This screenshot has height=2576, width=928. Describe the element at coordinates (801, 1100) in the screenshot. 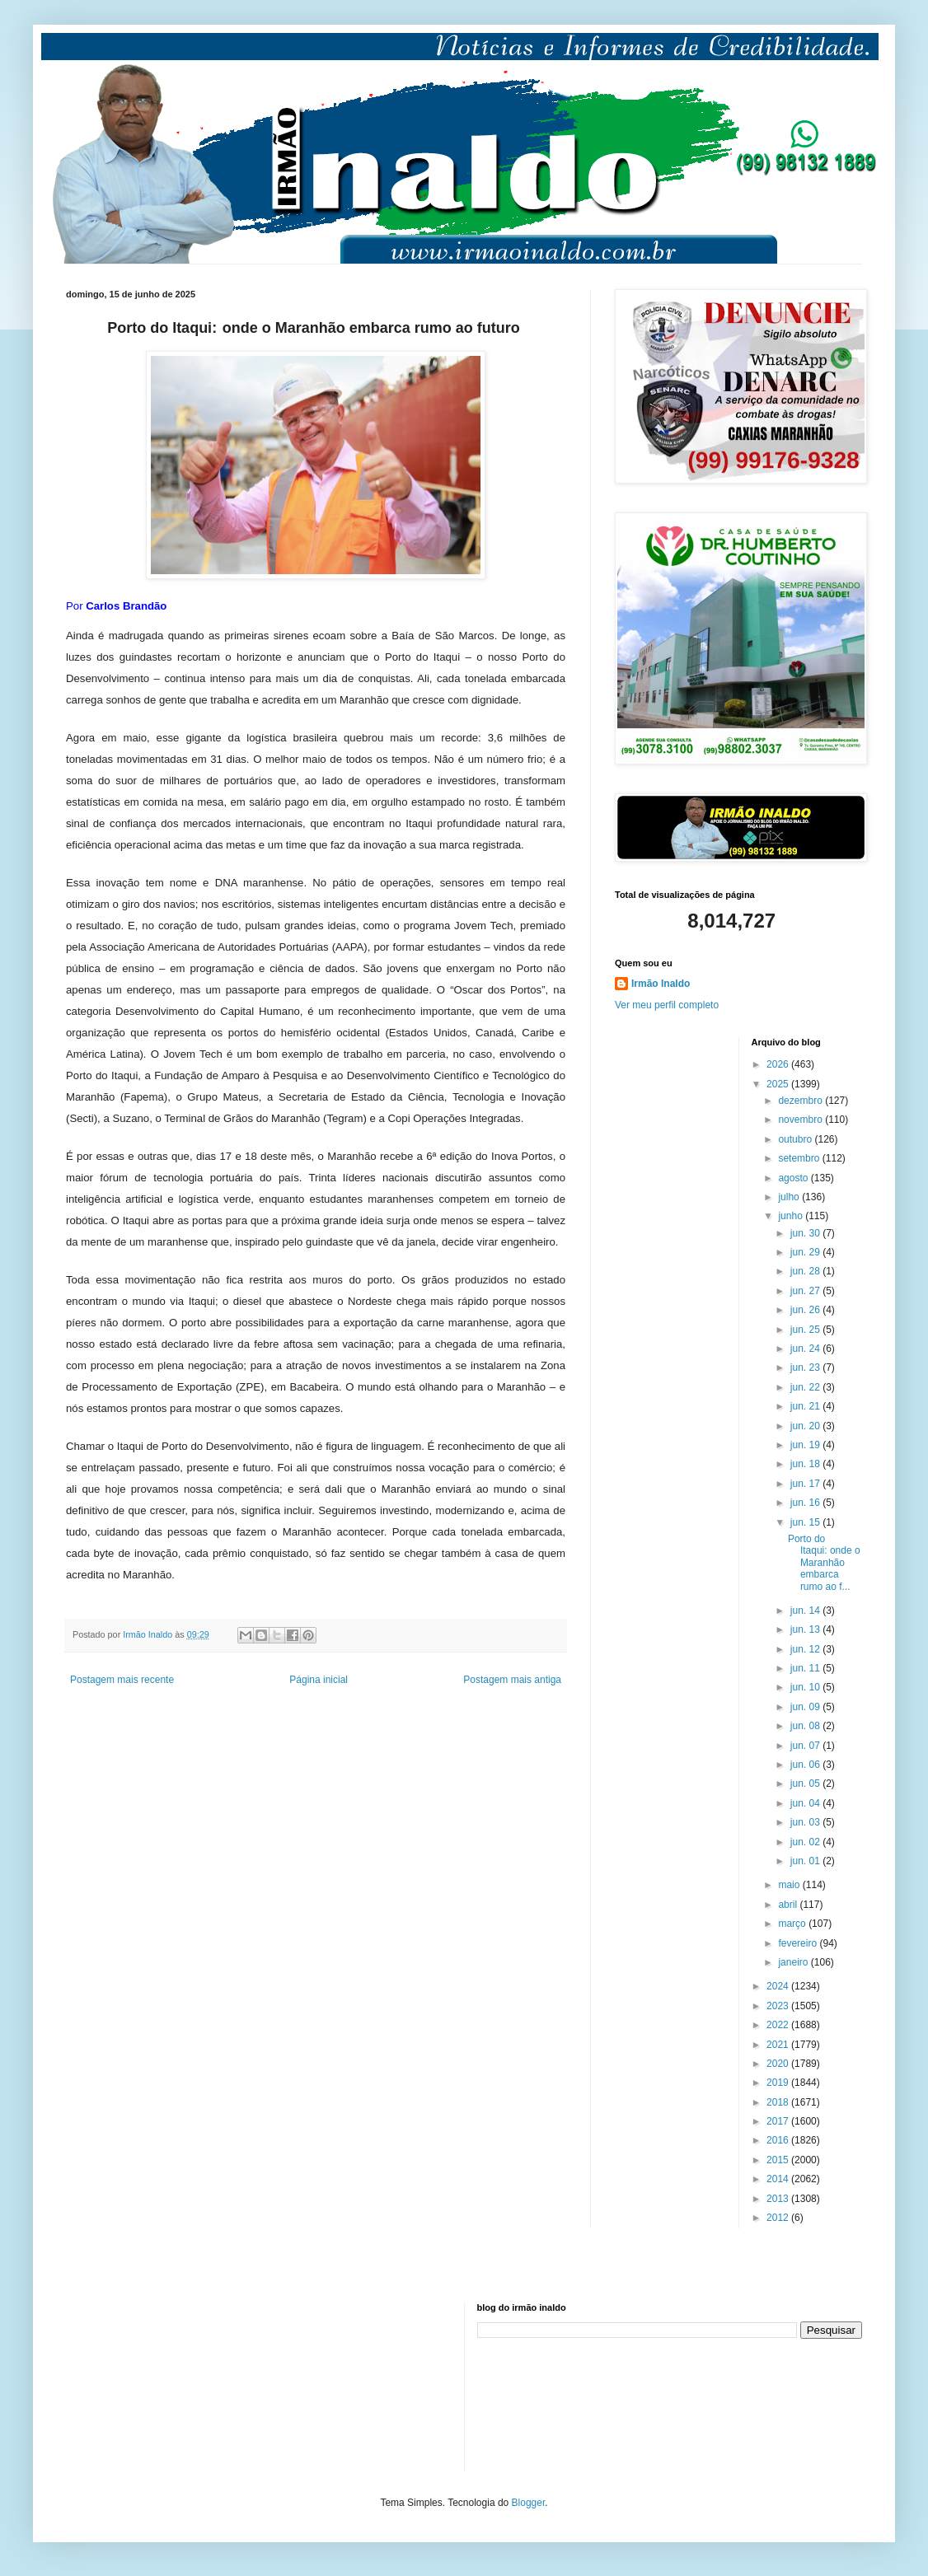

I see `dezembro` at that location.